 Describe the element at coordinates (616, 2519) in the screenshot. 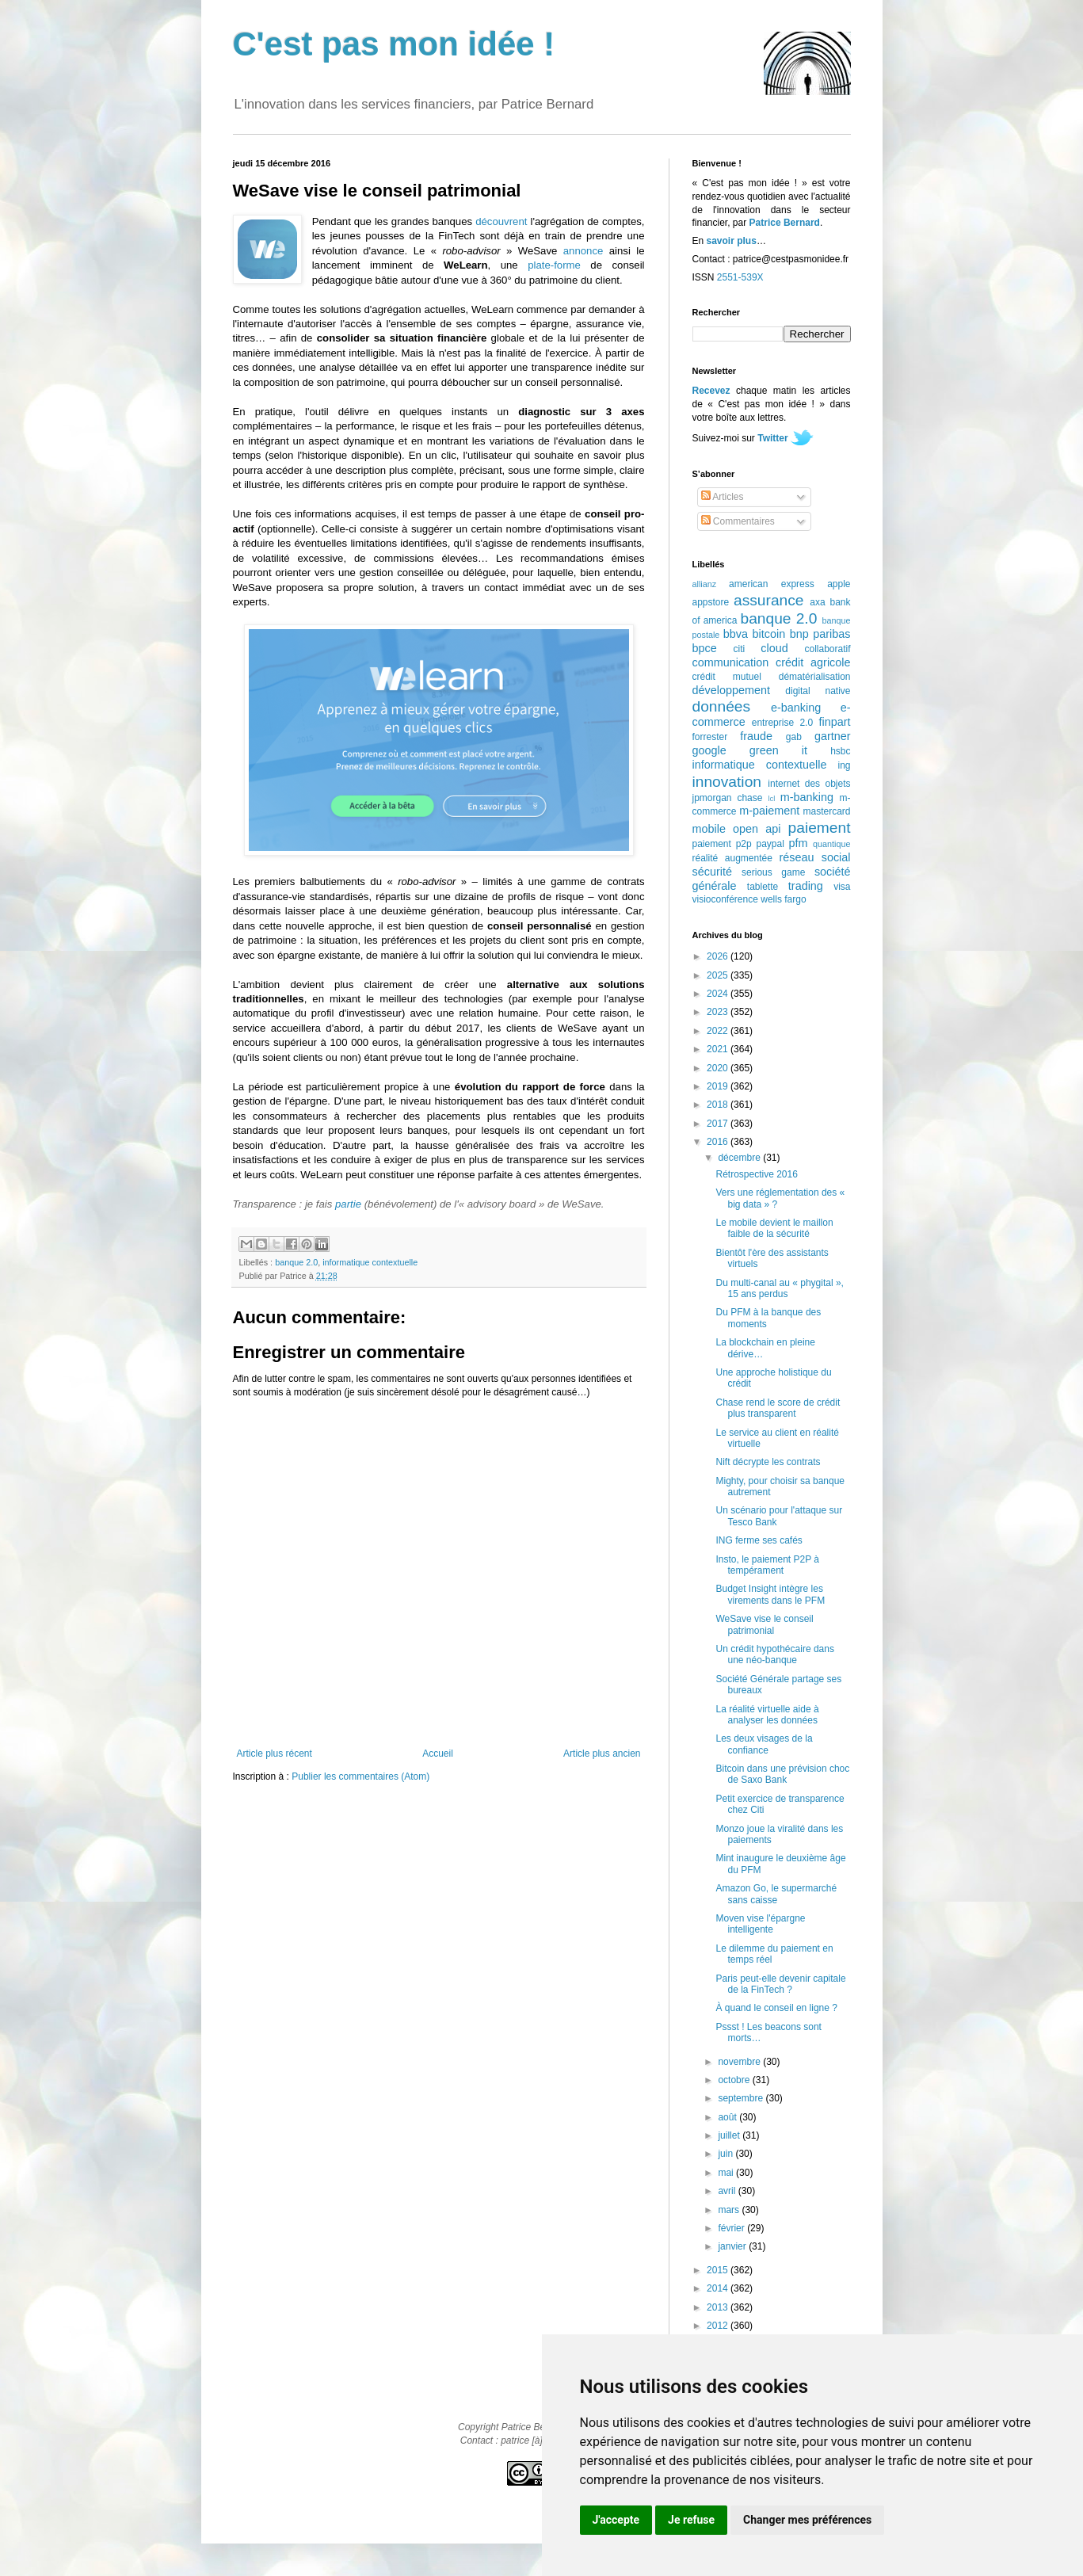

I see `J'accepte [button]` at that location.